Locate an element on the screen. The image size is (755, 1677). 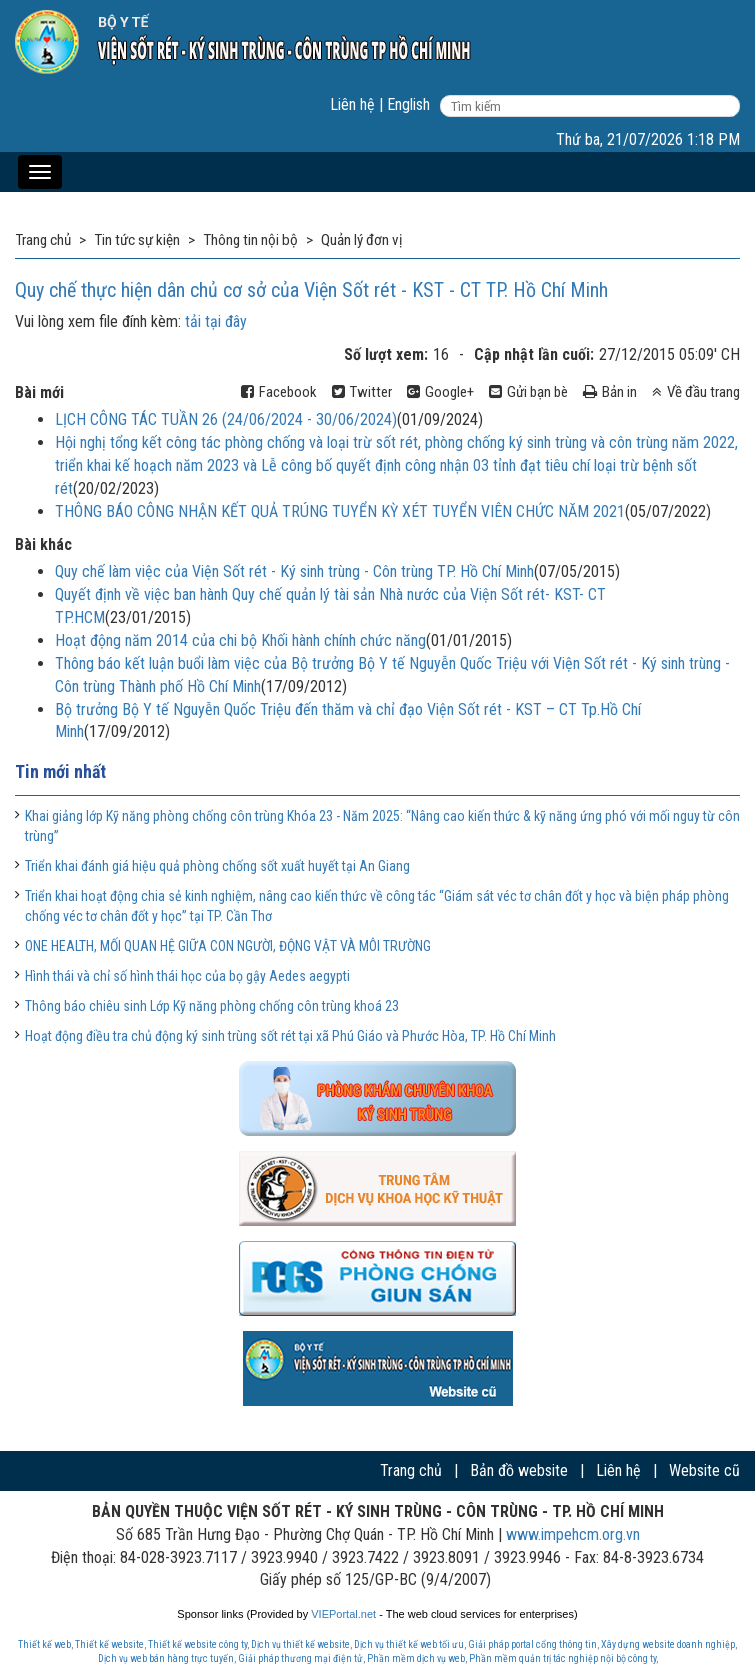
THÔNG BÁO CÔNG NHẬN KẾT QUẢ TRÚNG TUYỂN KỲ XÉT TUYỂN VIÊN CHỨC NĂM 2021 is located at coordinates (340, 511).